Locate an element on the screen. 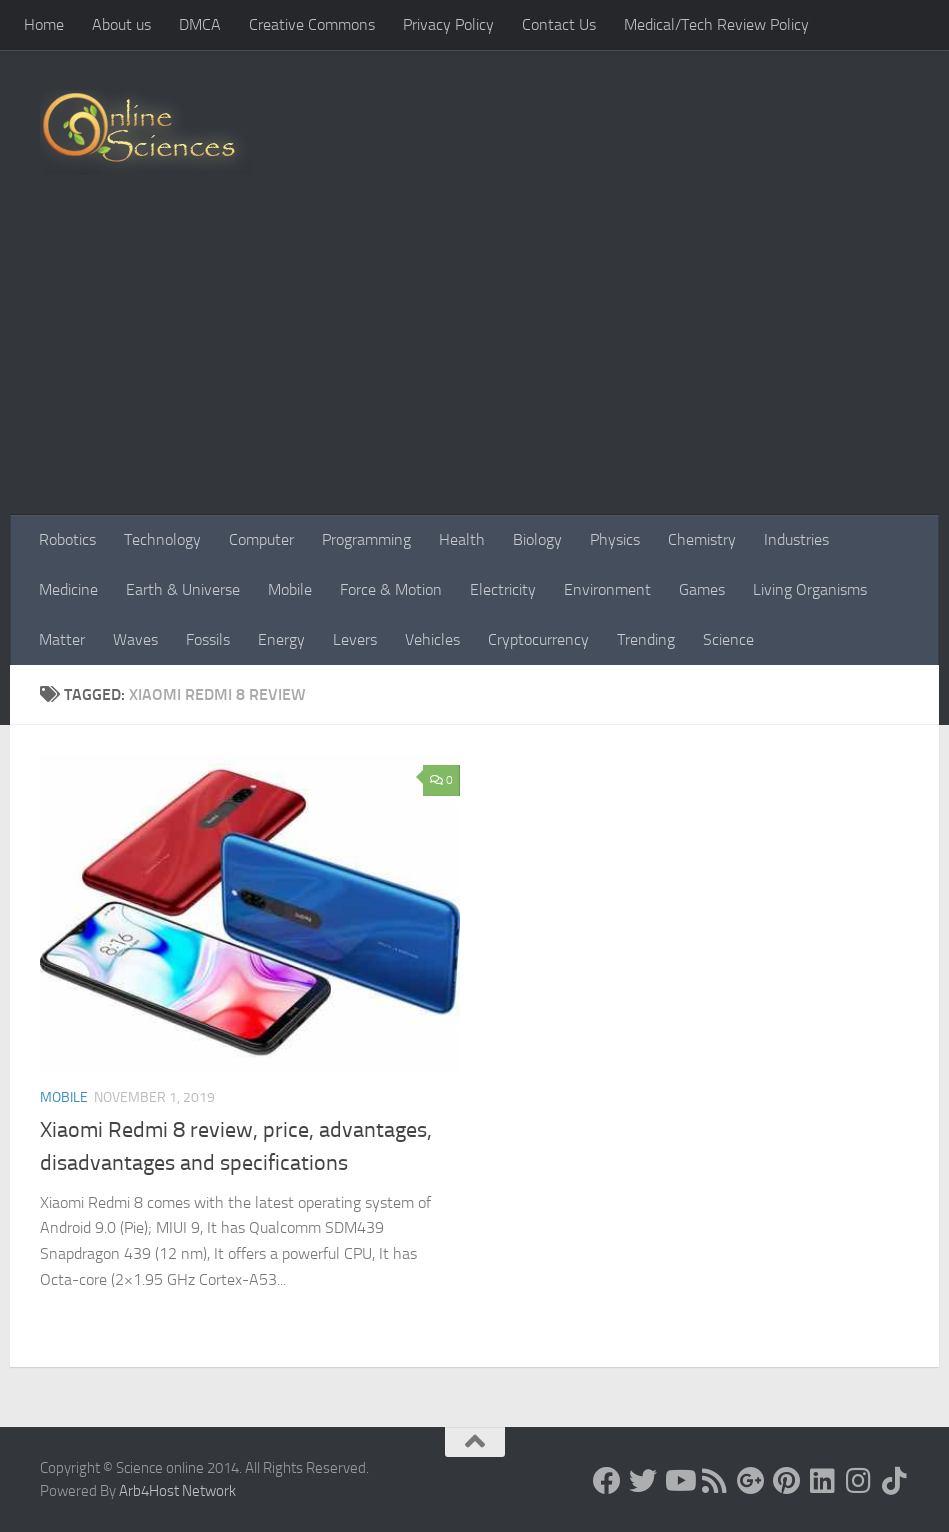 This screenshot has width=949, height=1532. Privacy Policy is located at coordinates (448, 24).